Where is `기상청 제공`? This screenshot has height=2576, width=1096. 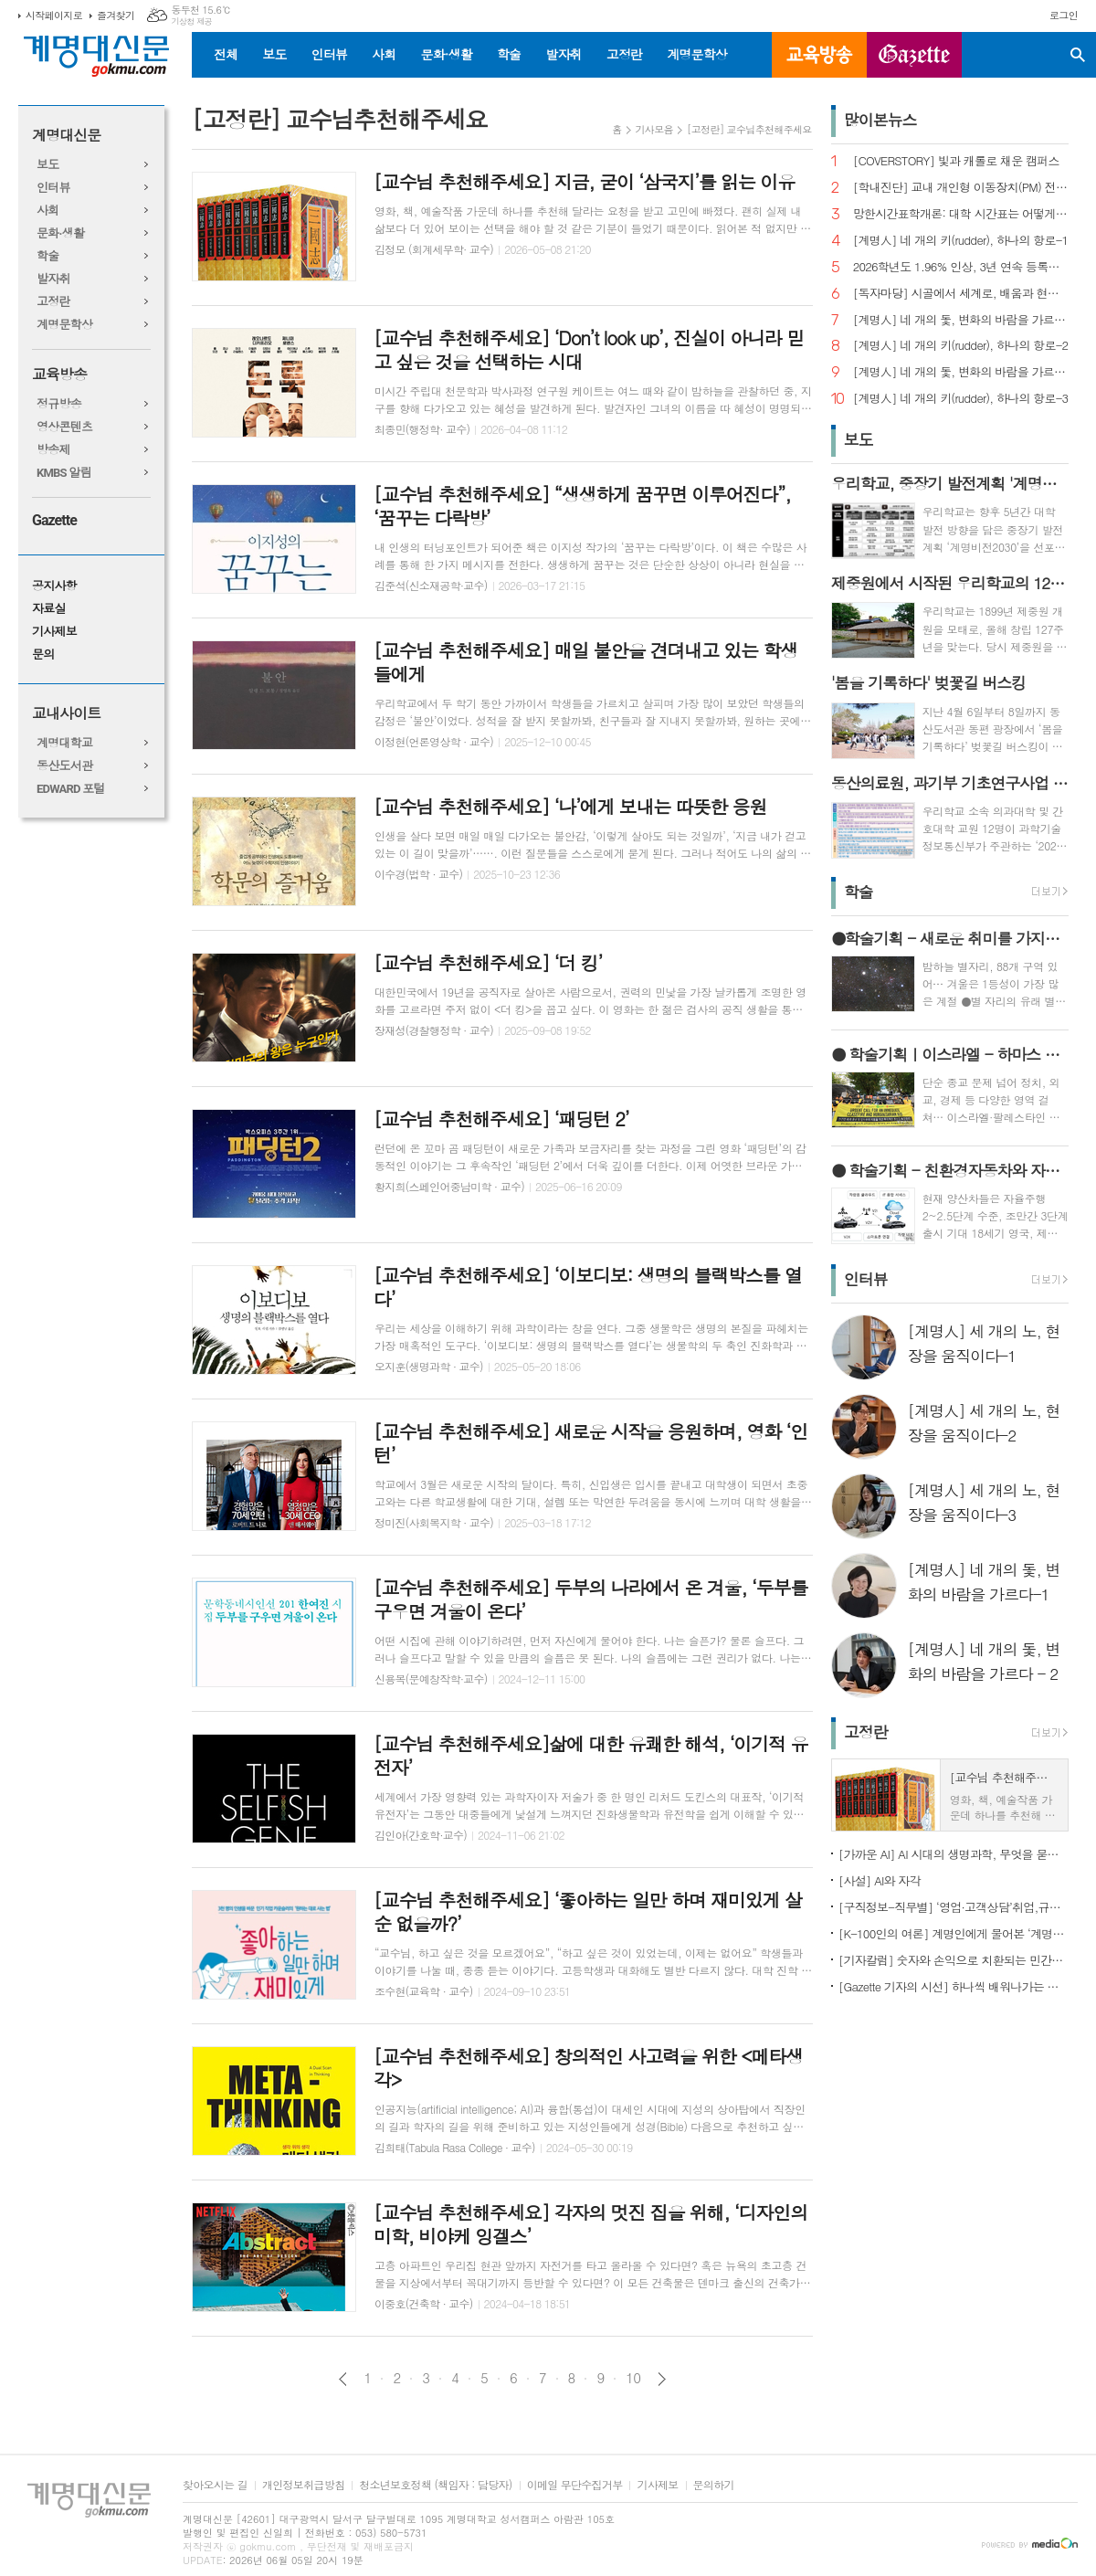 기상청 제공 is located at coordinates (191, 21).